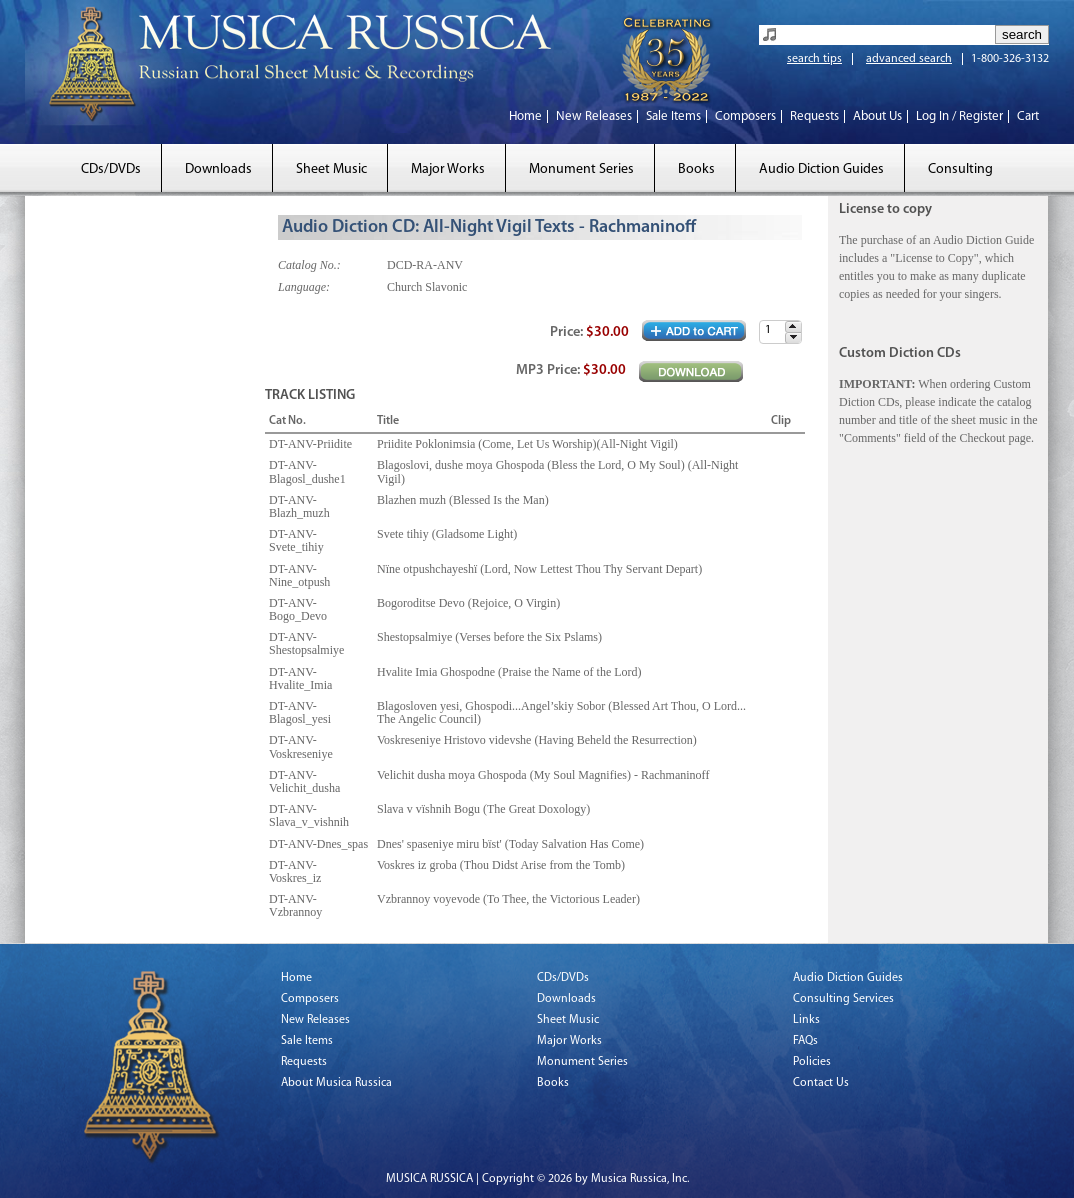 This screenshot has width=1074, height=1198. Describe the element at coordinates (594, 116) in the screenshot. I see `New Releases` at that location.